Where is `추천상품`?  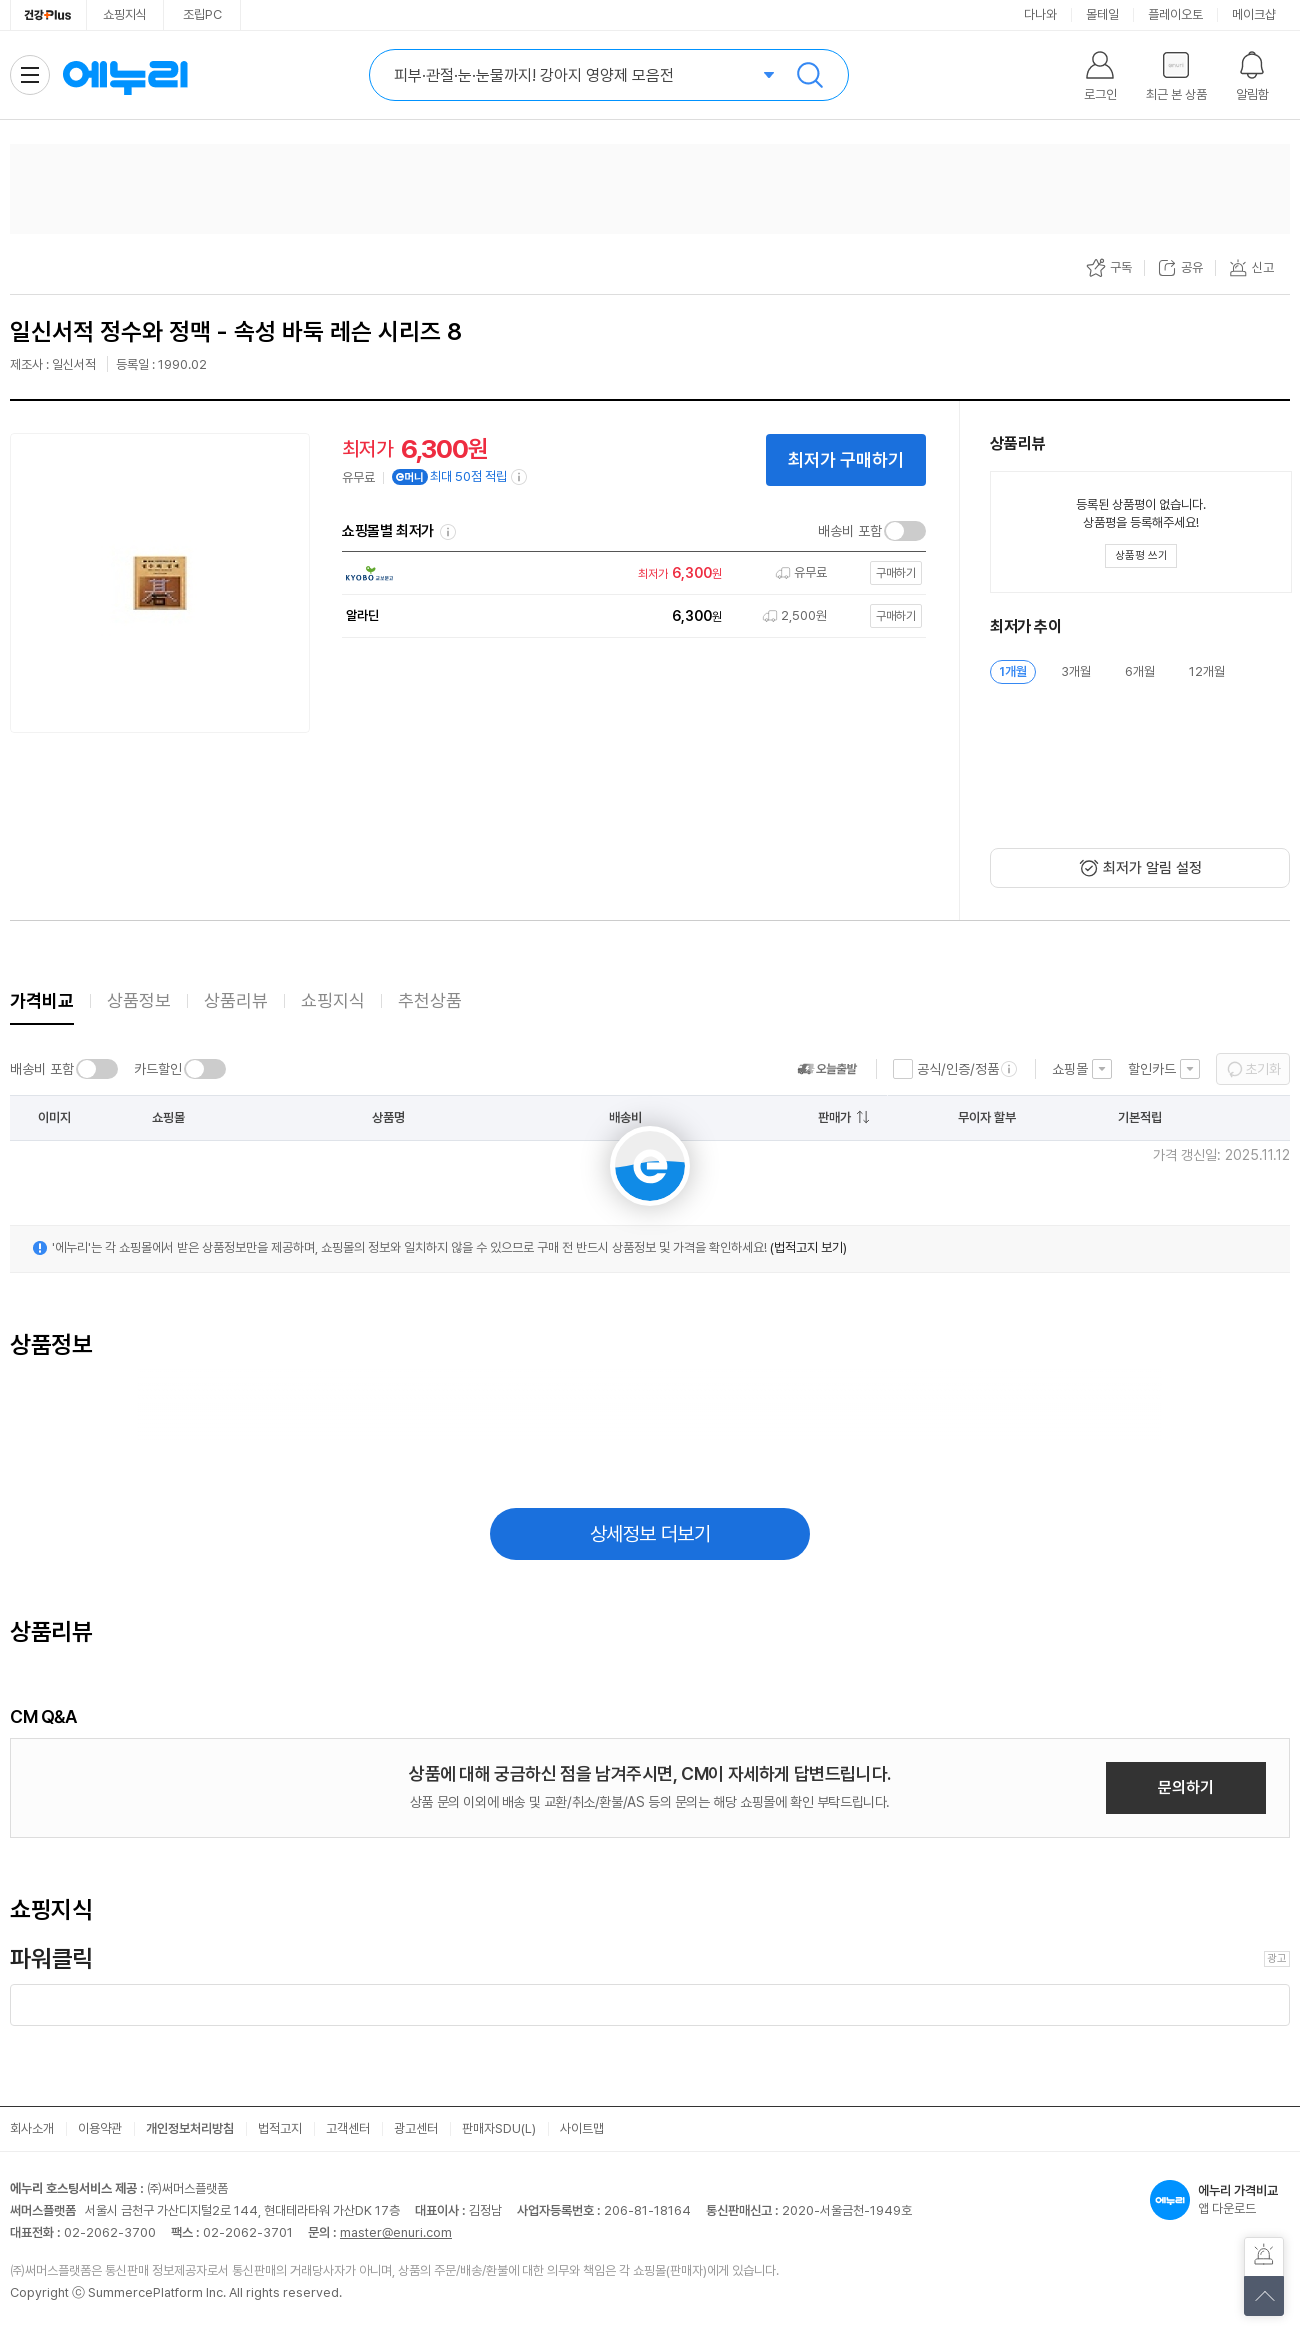 추천상품 is located at coordinates (430, 1000).